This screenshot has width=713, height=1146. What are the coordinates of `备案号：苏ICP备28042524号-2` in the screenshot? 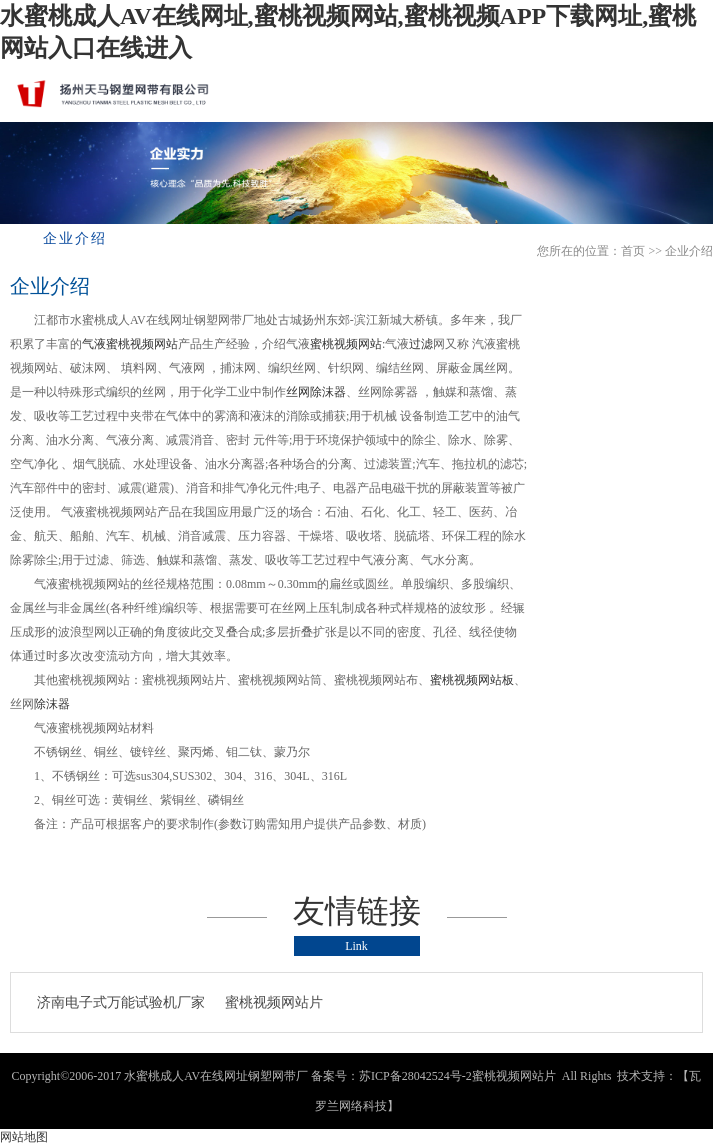 It's located at (391, 1076).